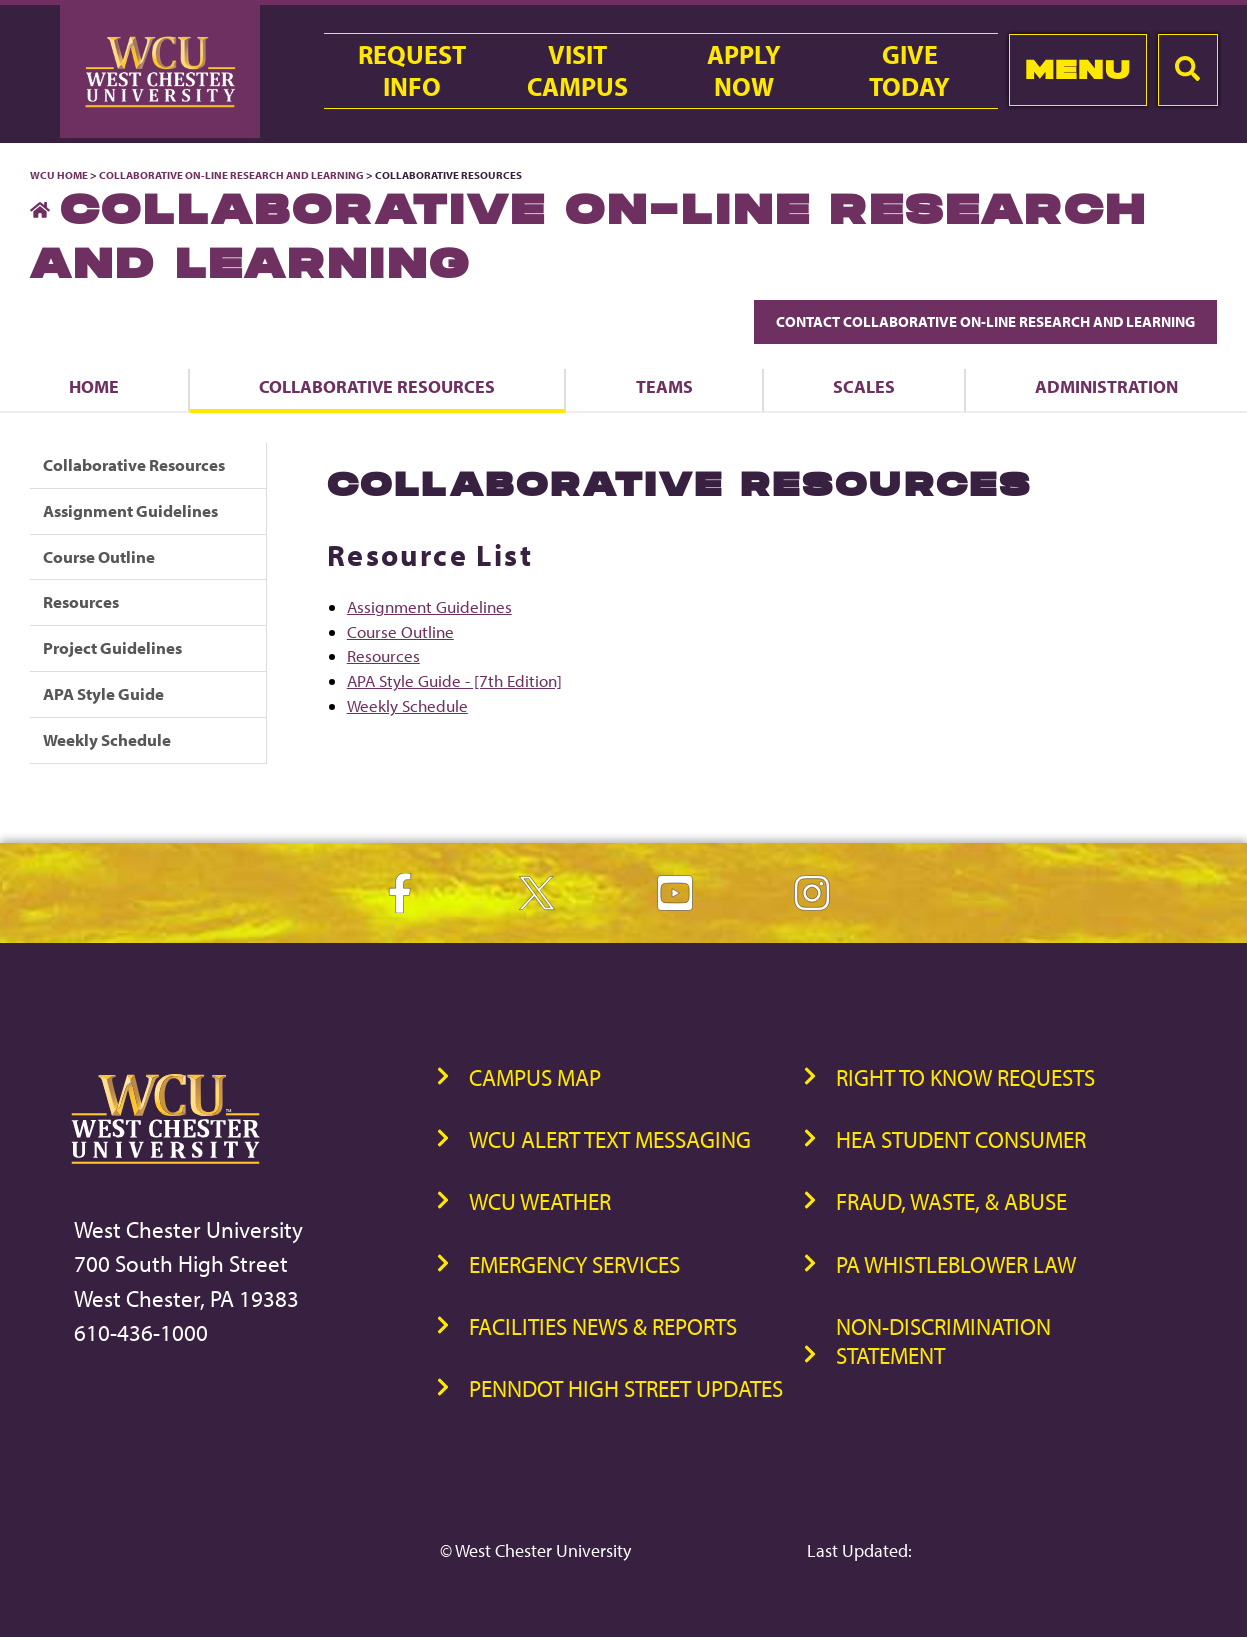 The height and width of the screenshot is (1637, 1247). Describe the element at coordinates (610, 1139) in the screenshot. I see `WCU Alert Text Messaging` at that location.